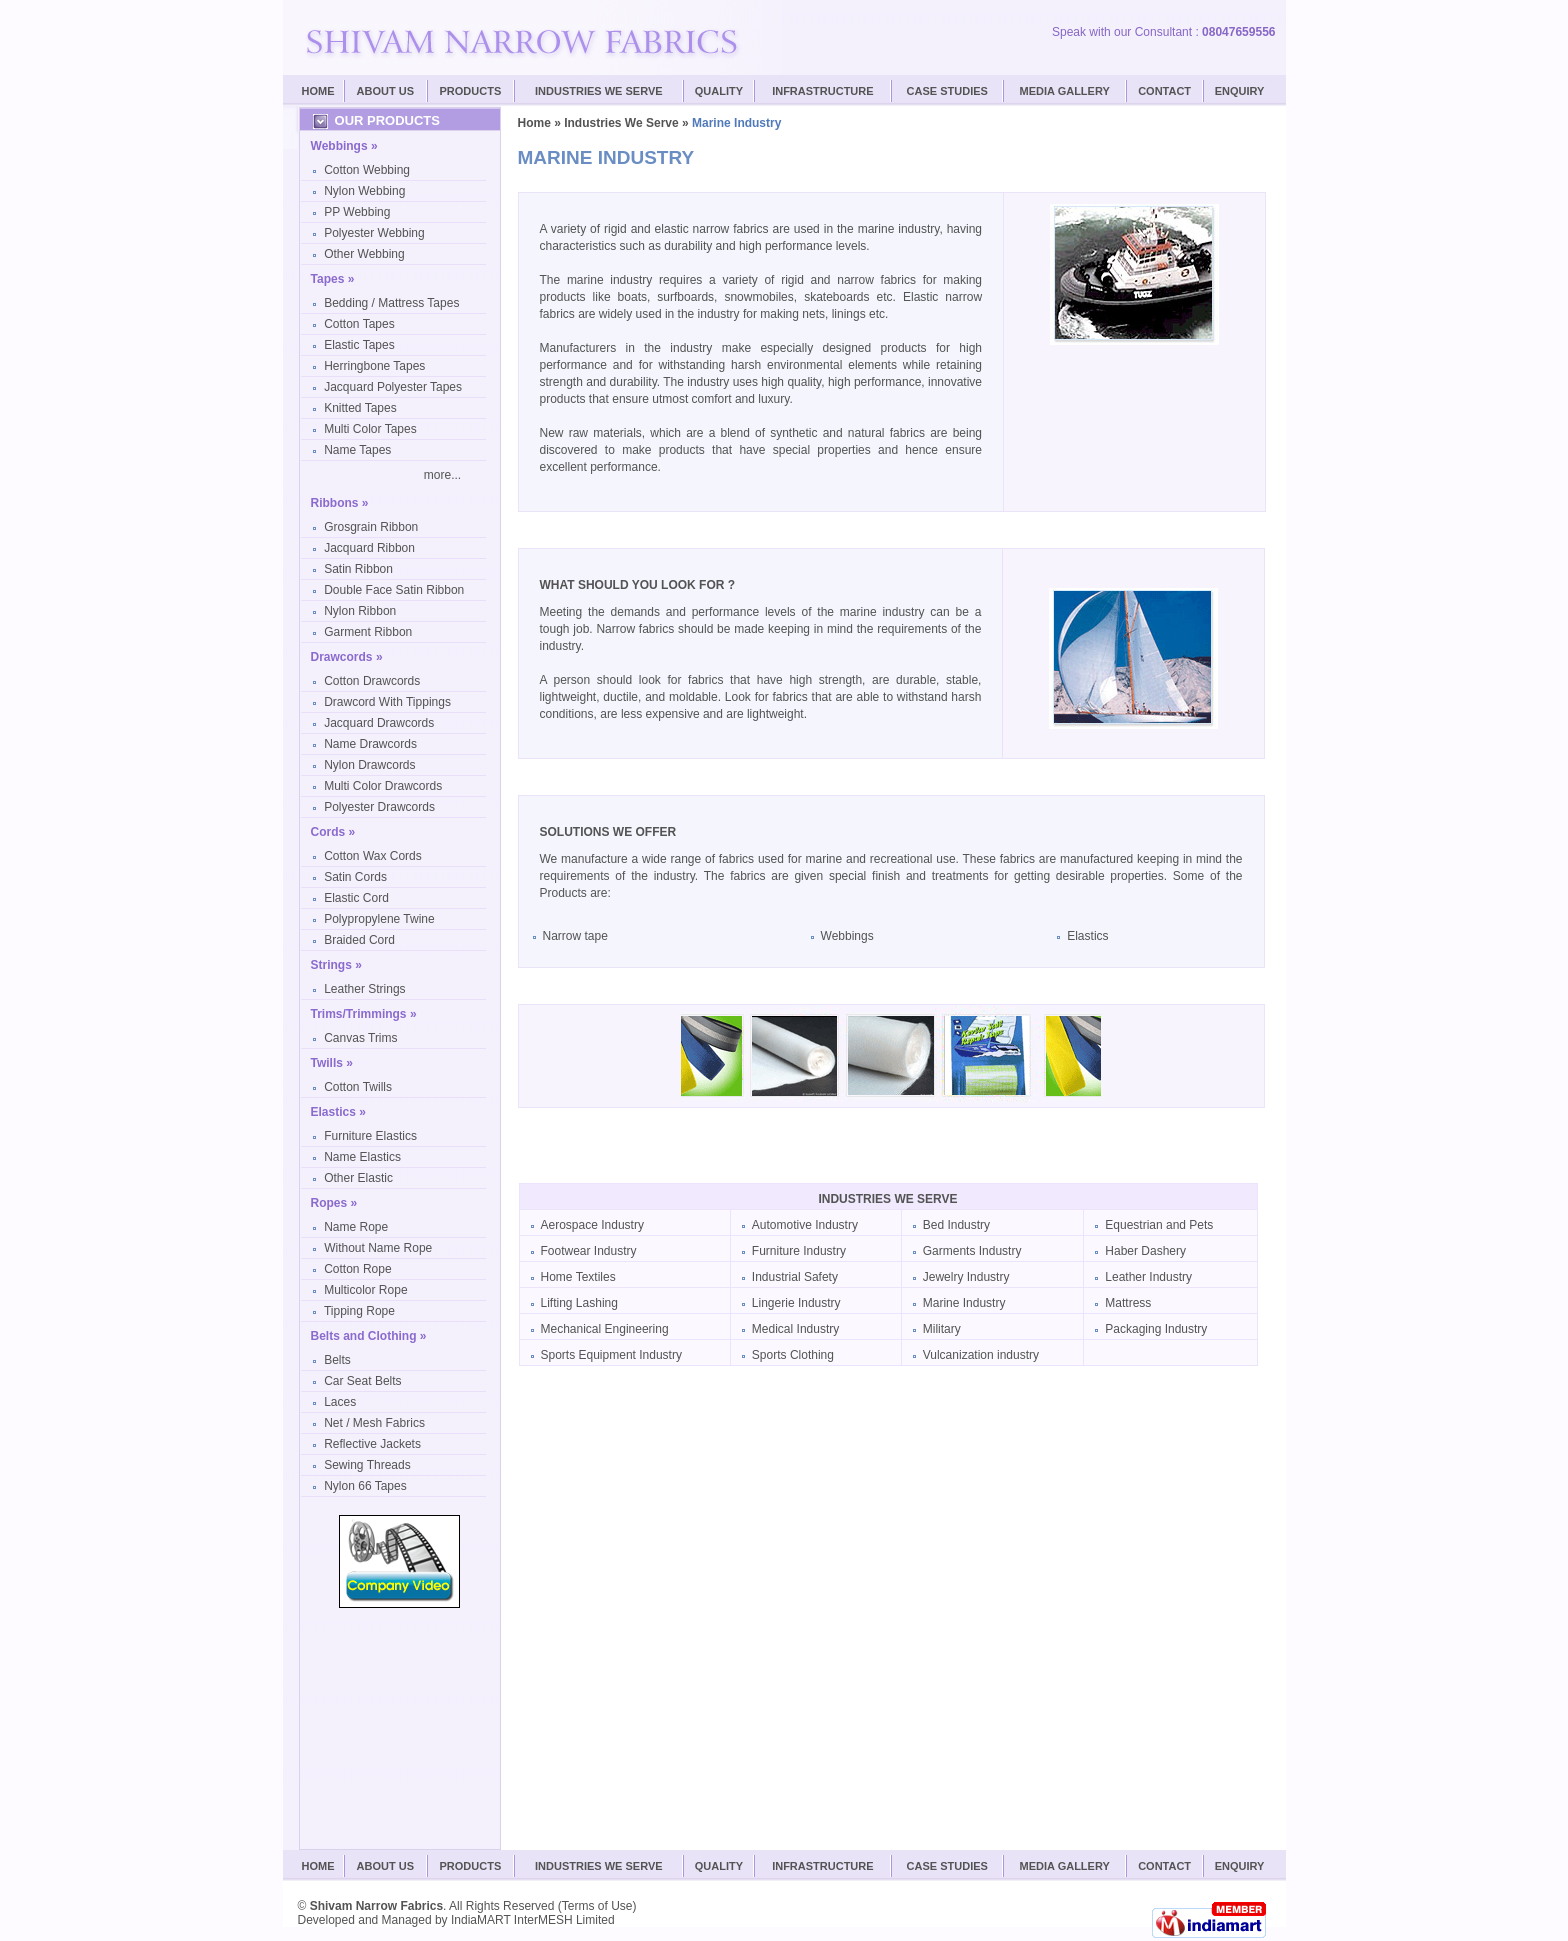 The height and width of the screenshot is (1941, 1568). Describe the element at coordinates (383, 786) in the screenshot. I see `Multi Color Drawcords` at that location.